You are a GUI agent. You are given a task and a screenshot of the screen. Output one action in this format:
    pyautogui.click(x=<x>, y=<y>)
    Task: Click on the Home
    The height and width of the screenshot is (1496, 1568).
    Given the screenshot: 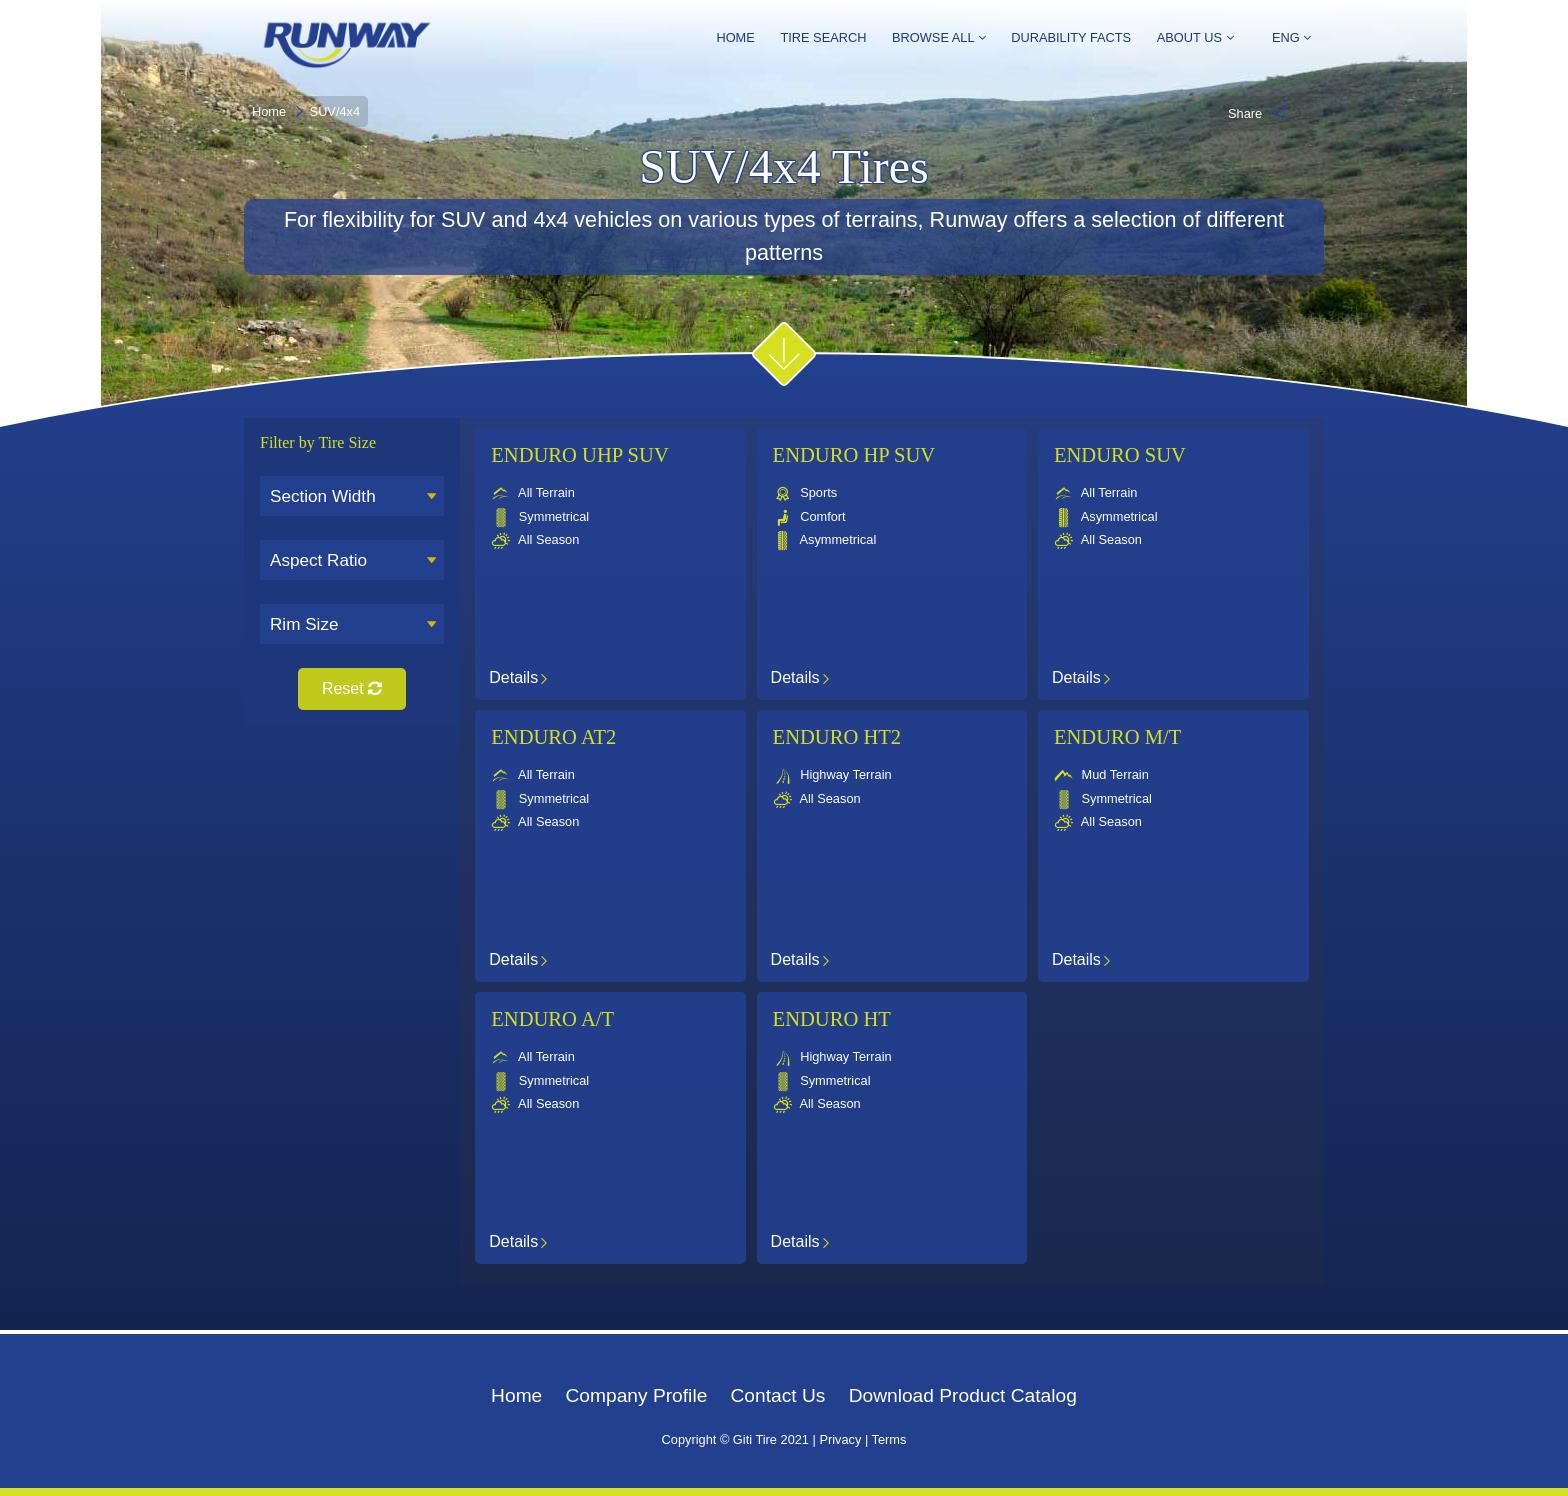 What is the action you would take?
    pyautogui.click(x=735, y=37)
    